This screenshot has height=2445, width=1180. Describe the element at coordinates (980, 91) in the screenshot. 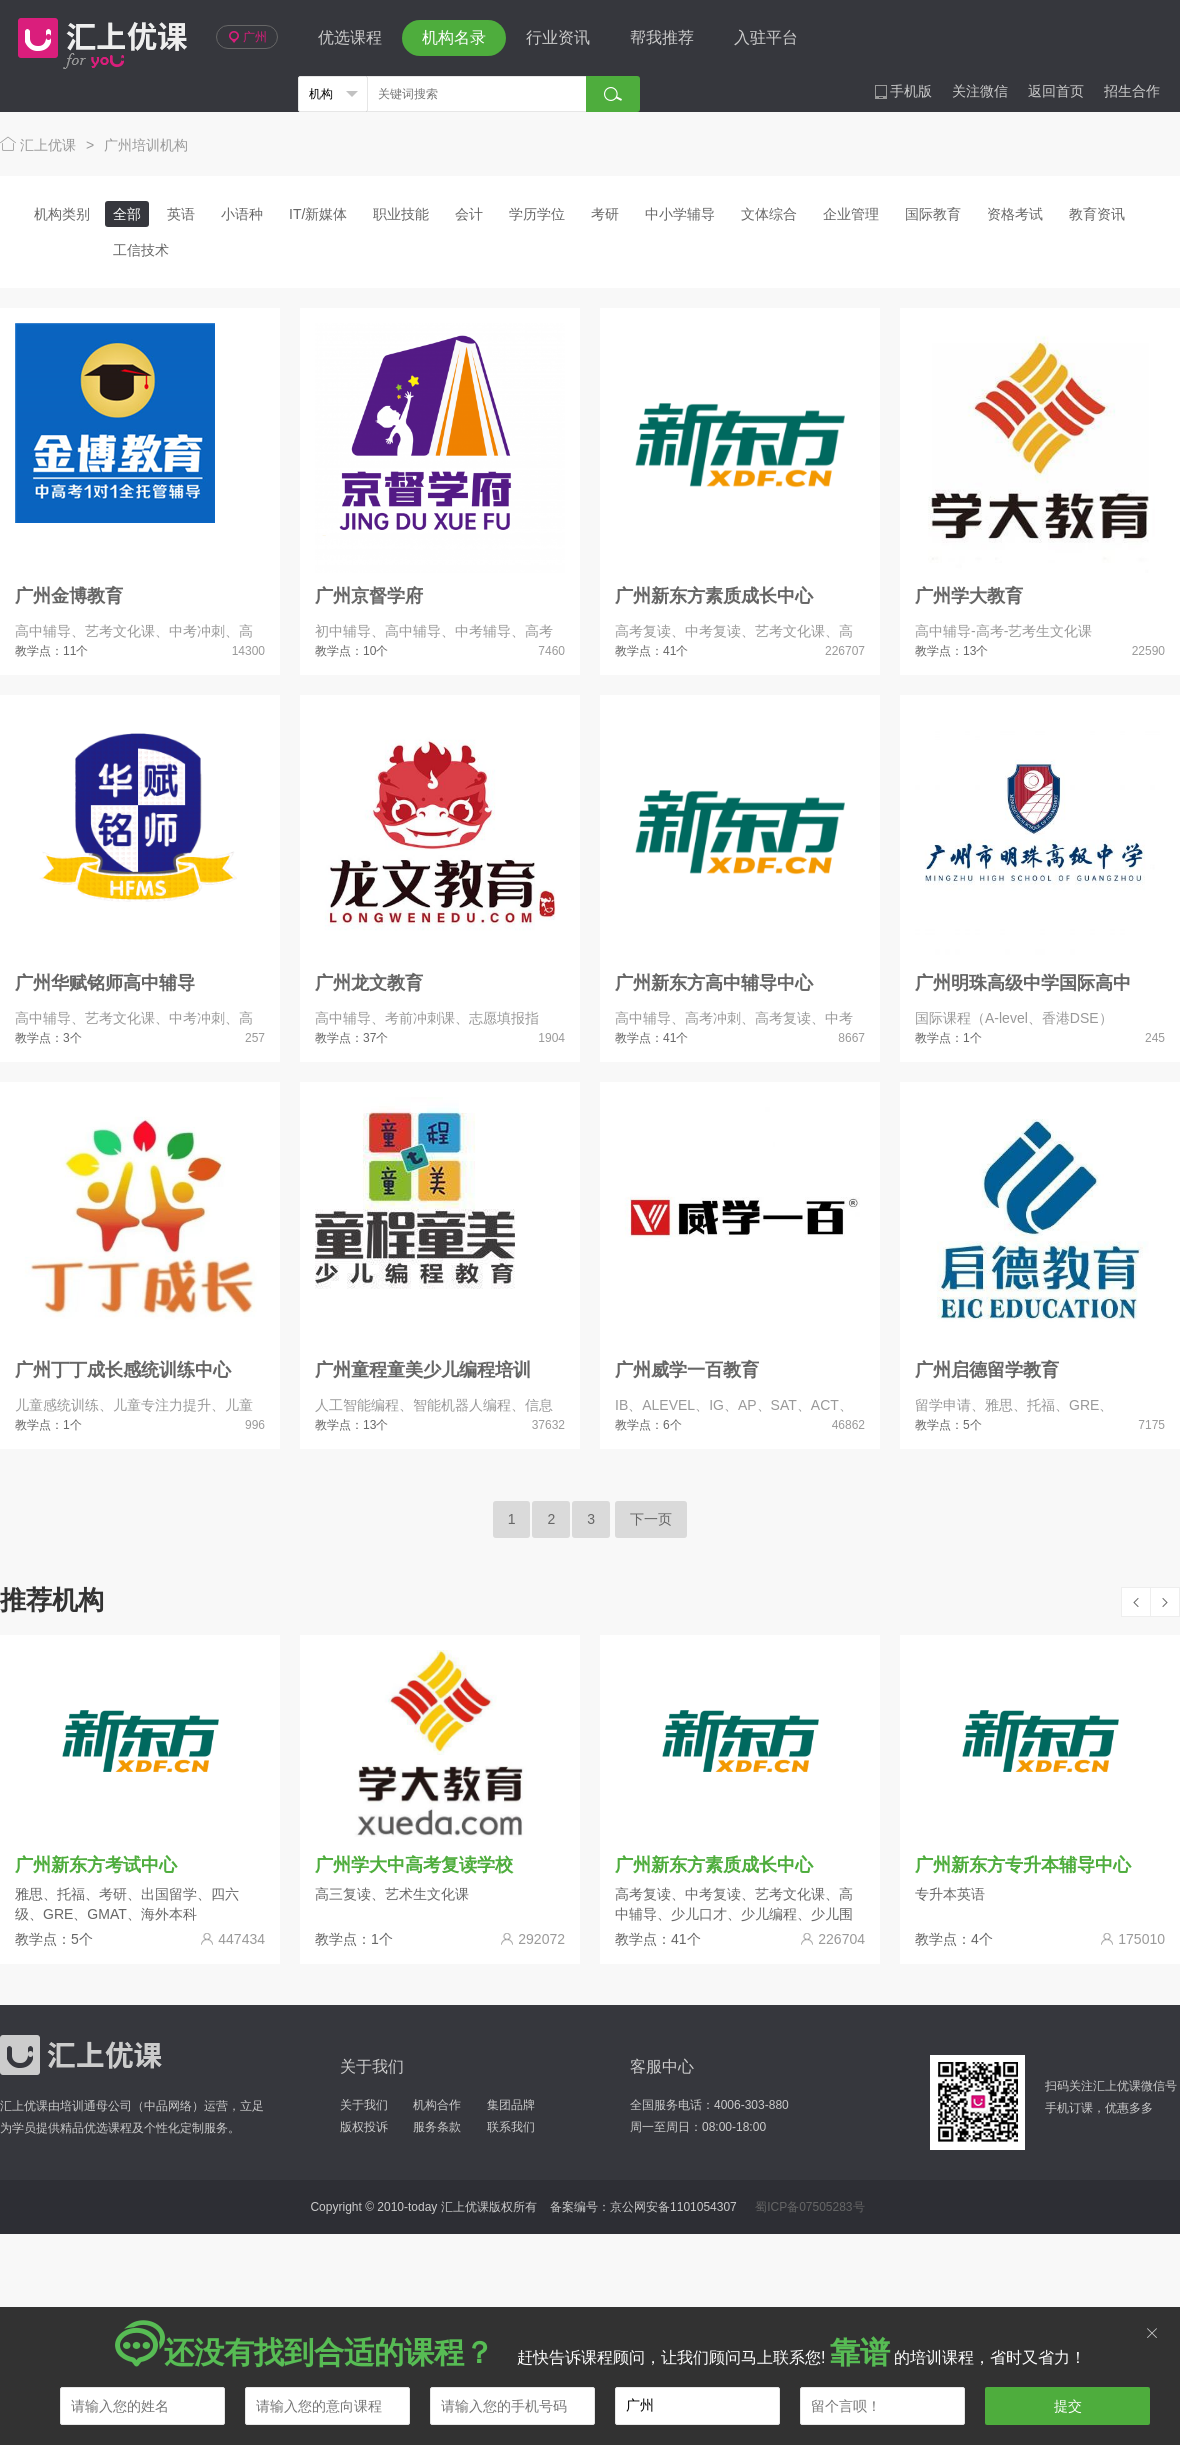

I see `关注微信` at that location.